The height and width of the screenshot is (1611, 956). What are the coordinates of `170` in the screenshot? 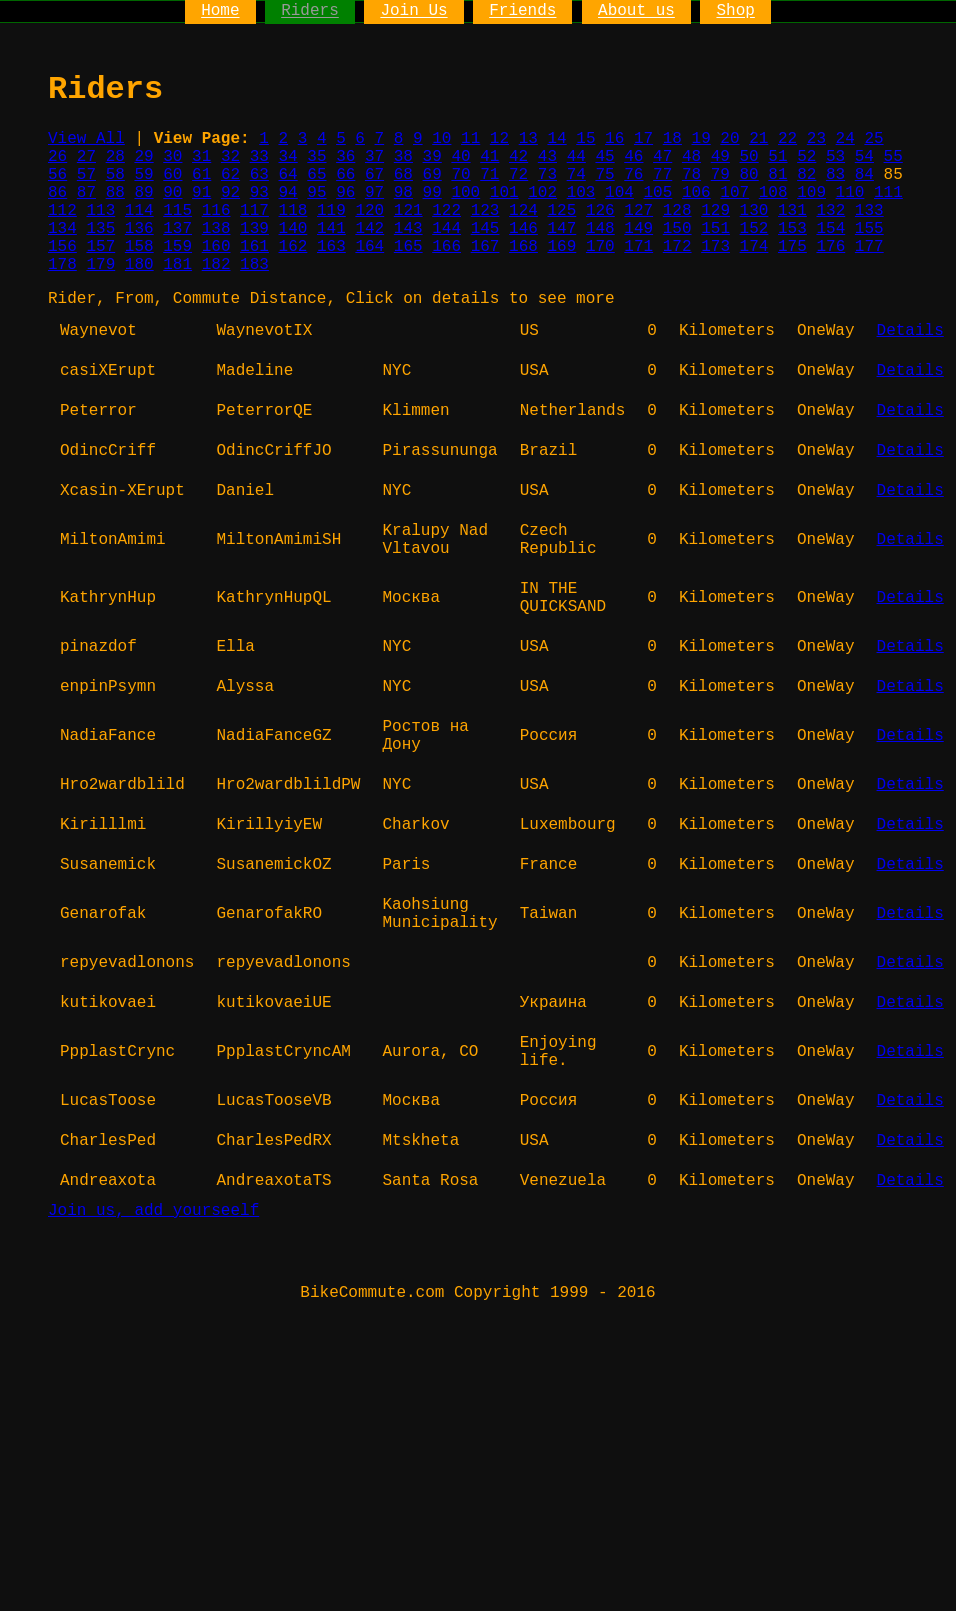 It's located at (600, 247).